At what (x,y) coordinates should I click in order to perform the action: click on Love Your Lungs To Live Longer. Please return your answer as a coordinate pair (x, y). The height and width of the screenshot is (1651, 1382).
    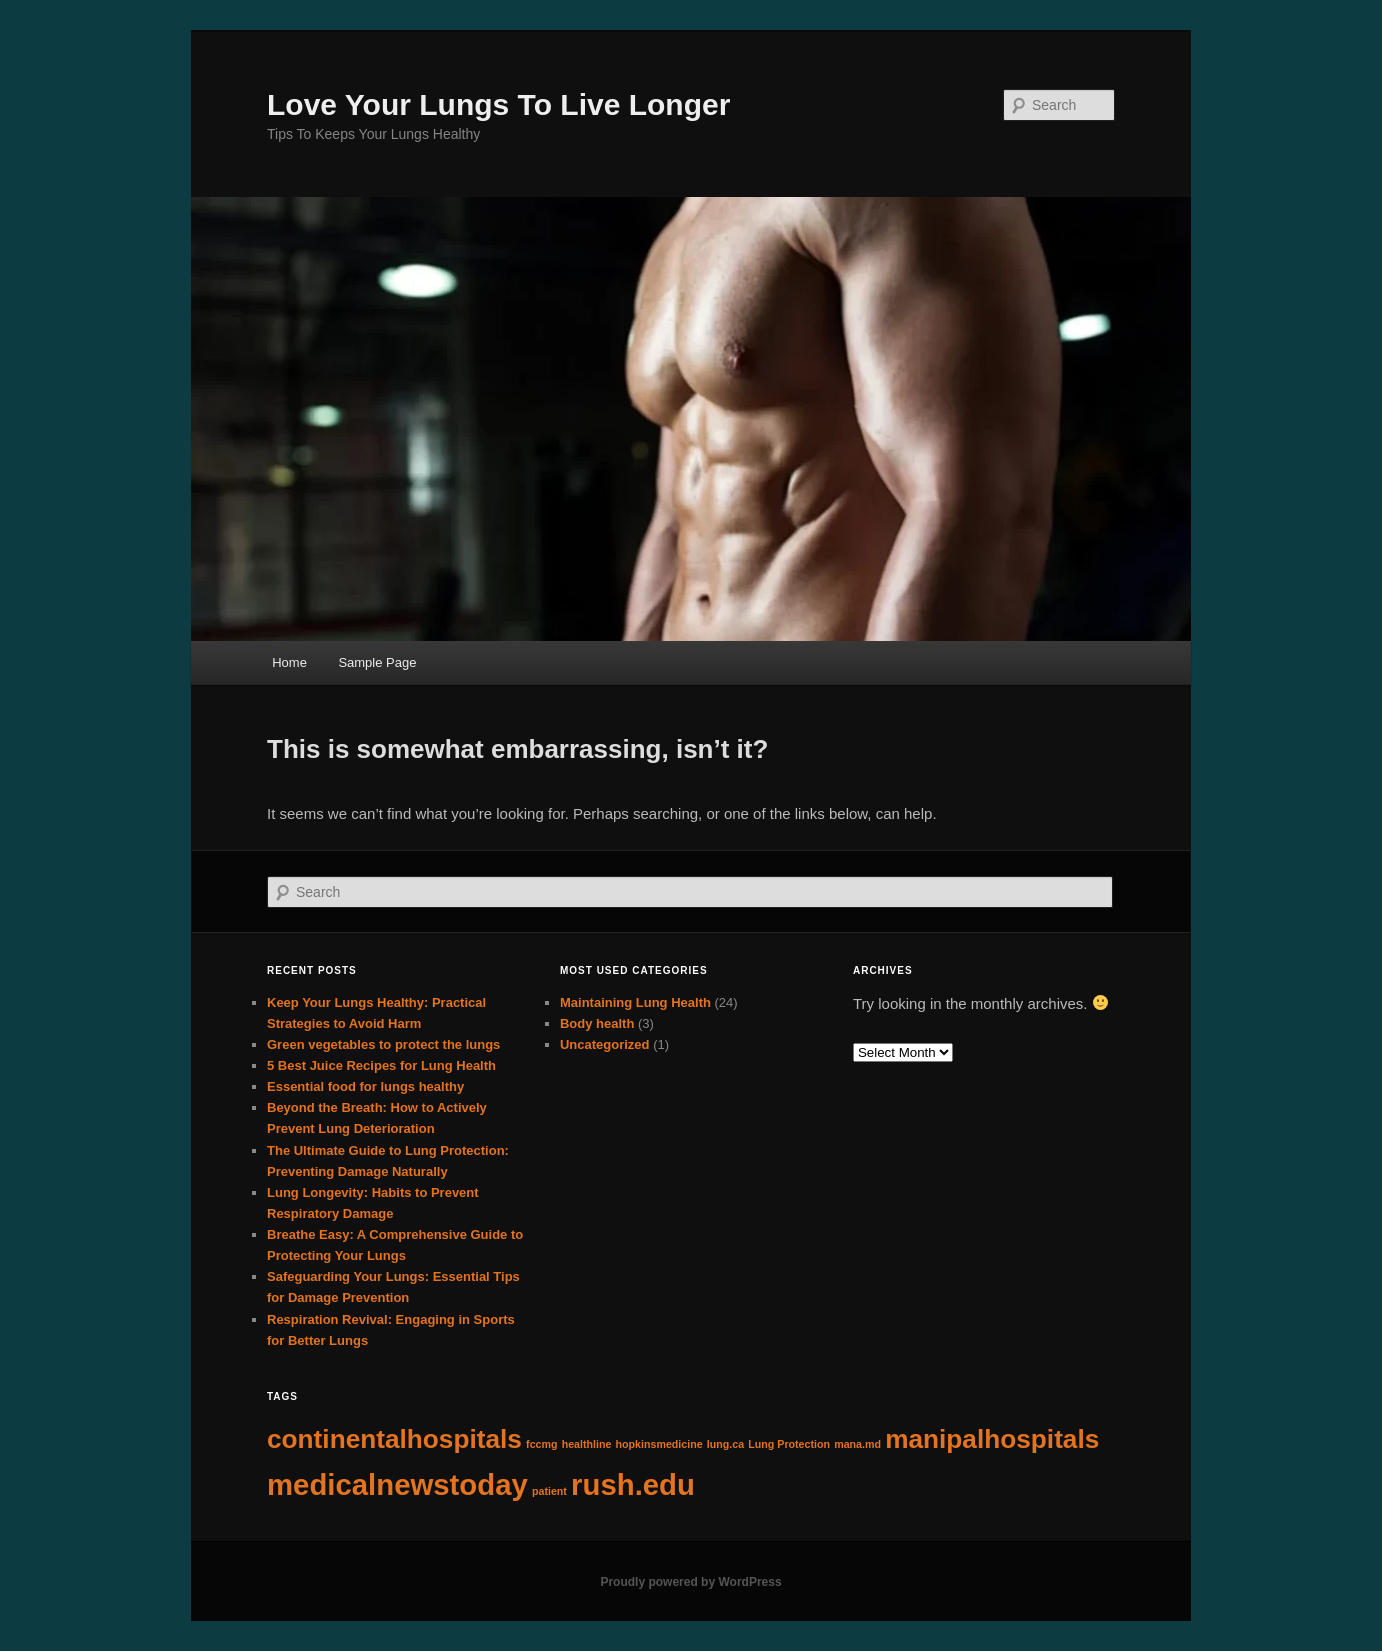
    Looking at the image, I should click on (498, 104).